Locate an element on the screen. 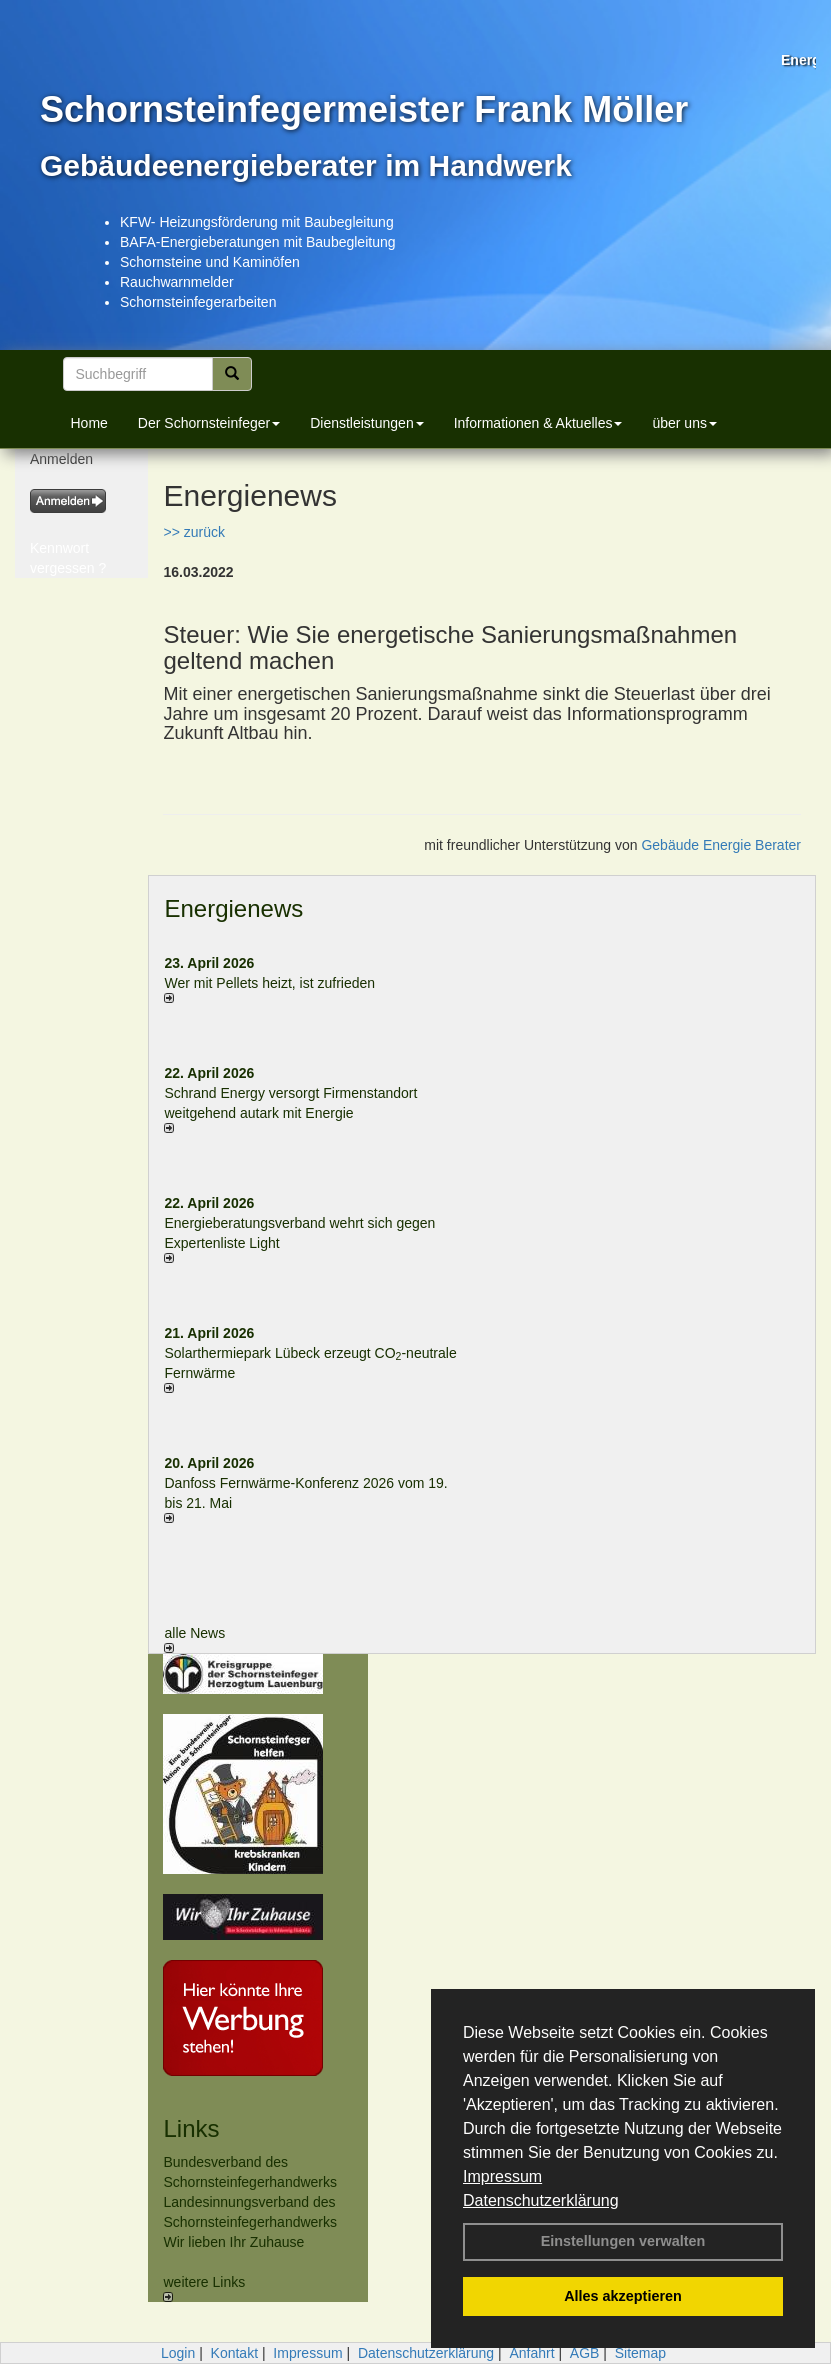  Alles akzeptieren [button] is located at coordinates (623, 2296).